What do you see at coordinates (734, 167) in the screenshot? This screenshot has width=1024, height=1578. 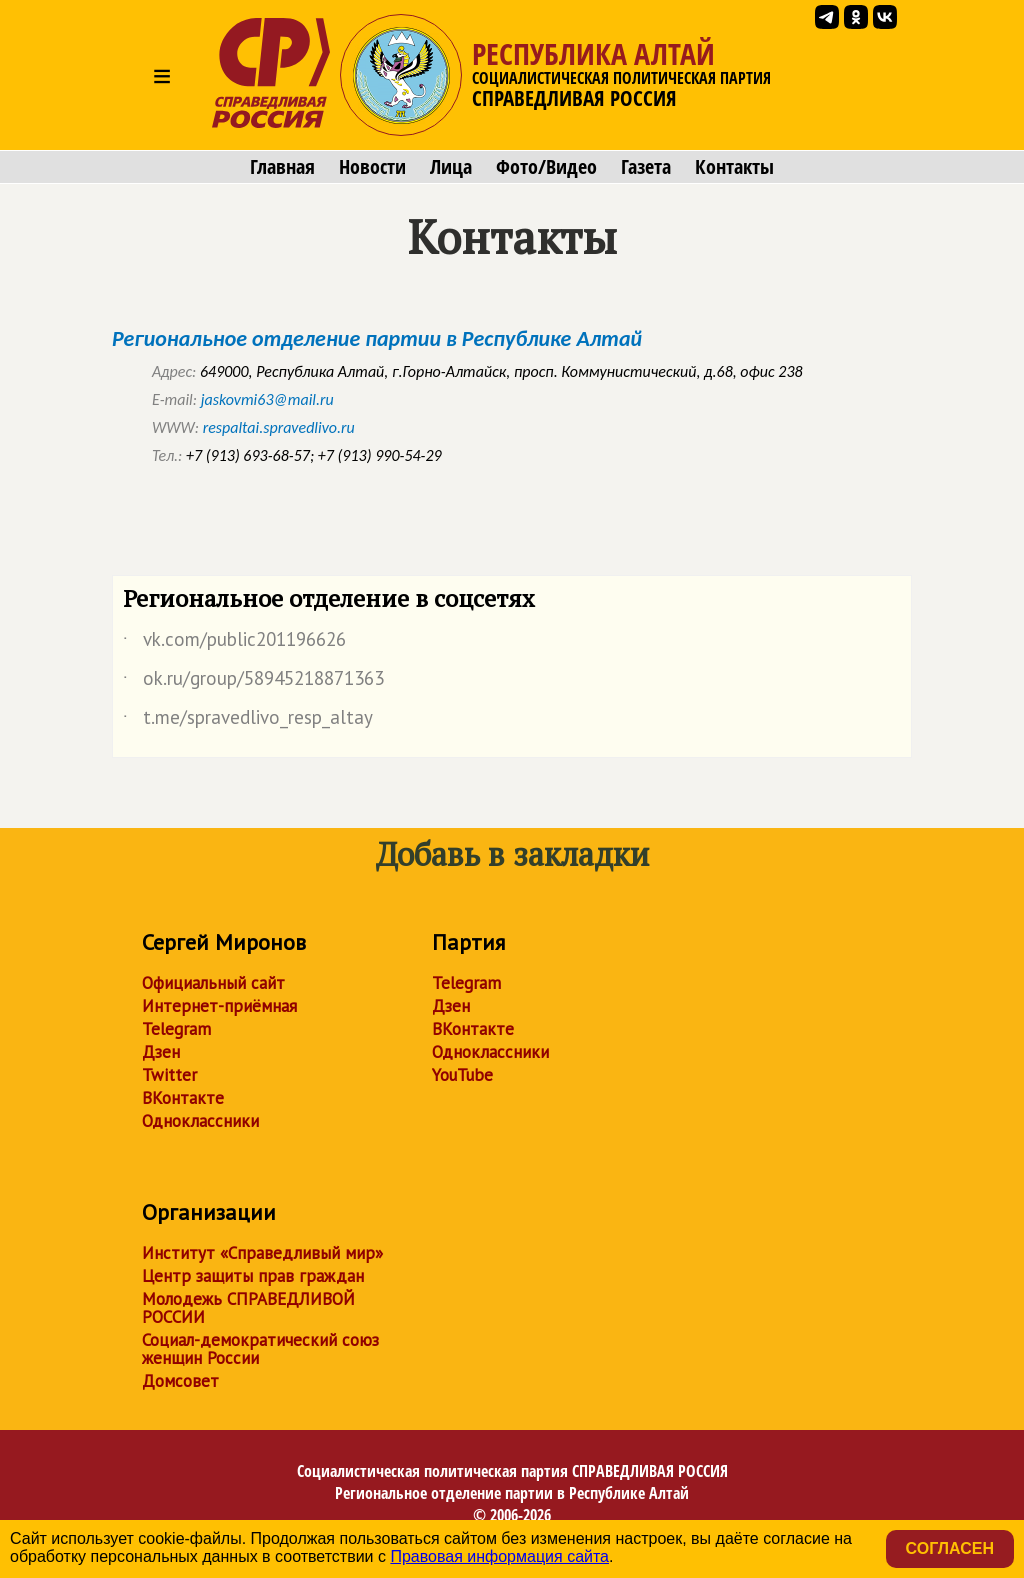 I see `Контакты` at bounding box center [734, 167].